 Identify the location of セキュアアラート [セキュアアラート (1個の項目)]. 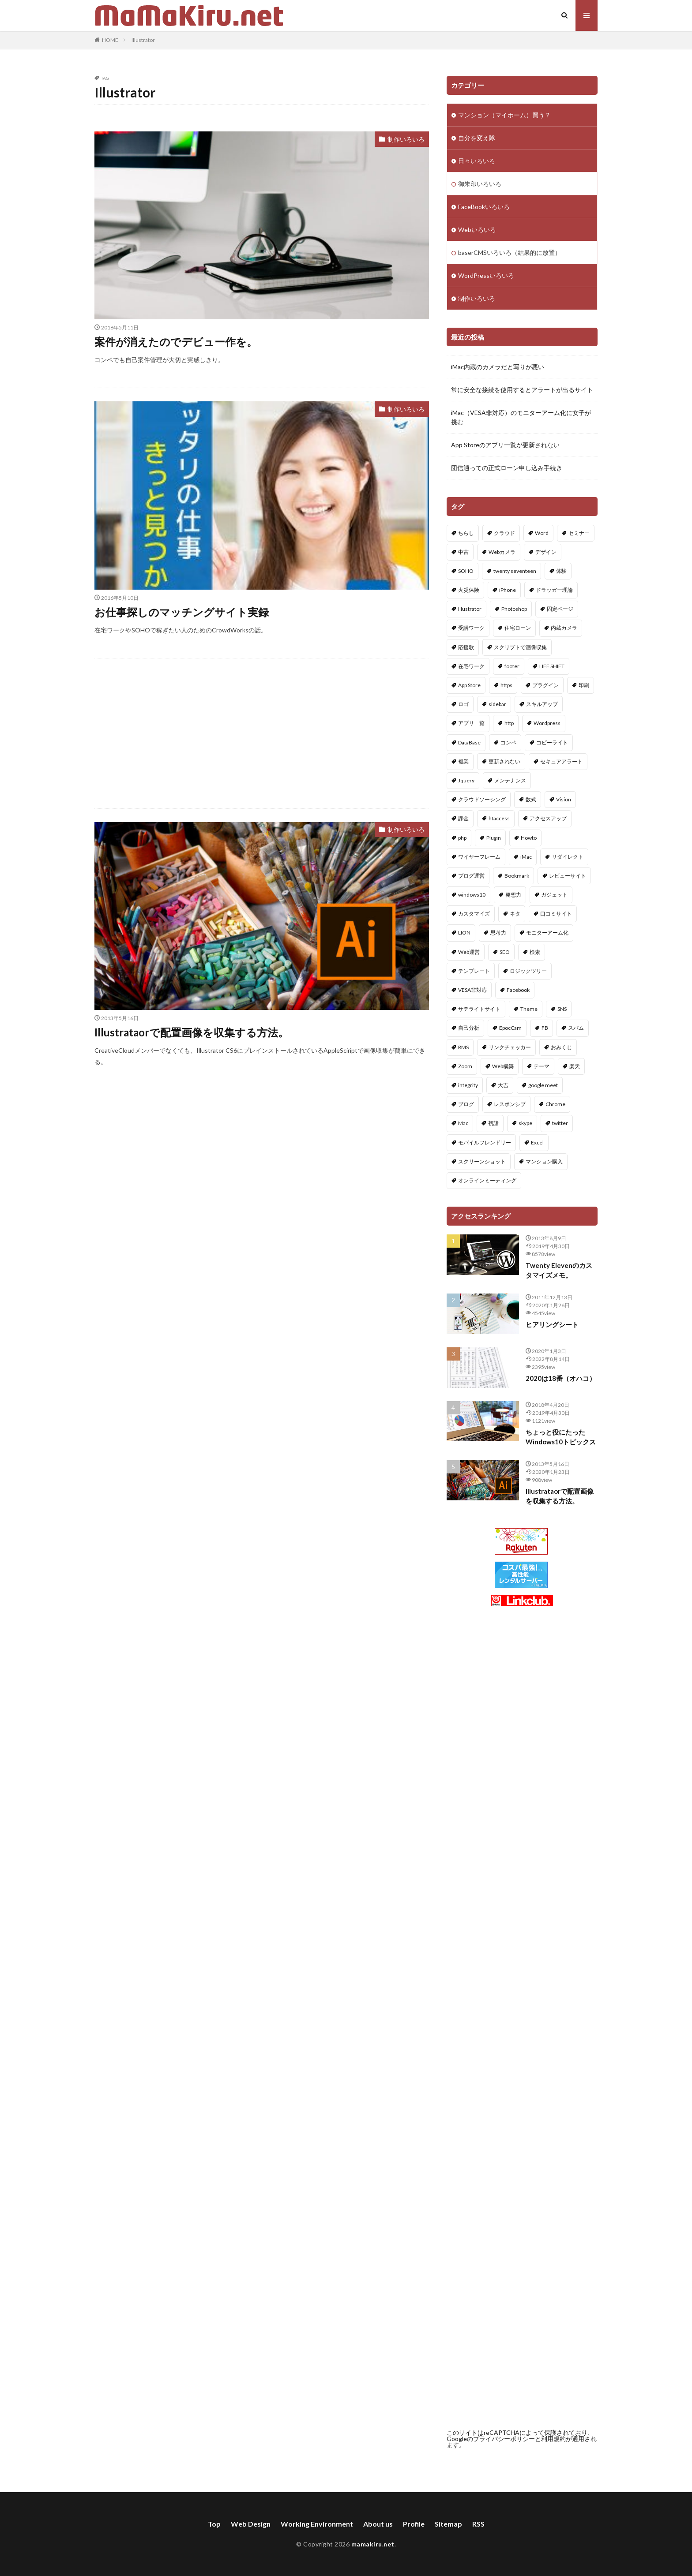
(561, 761).